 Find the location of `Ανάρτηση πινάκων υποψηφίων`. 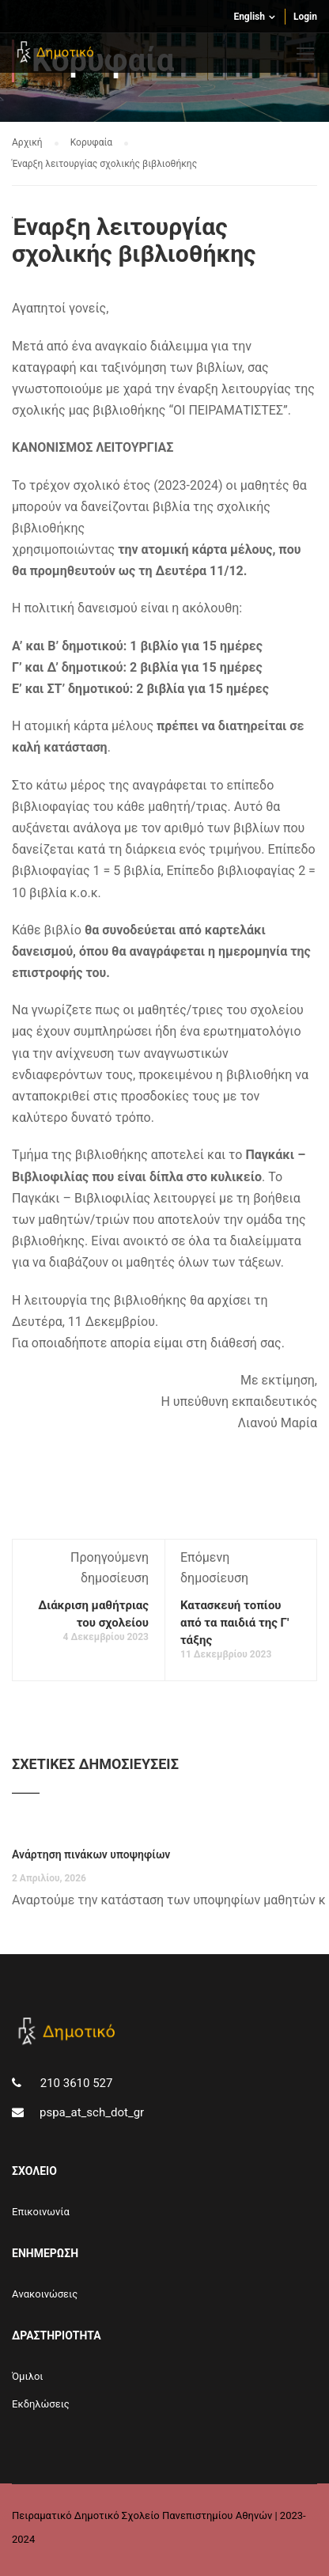

Ανάρτηση πινάκων υποψηφίων is located at coordinates (91, 1854).